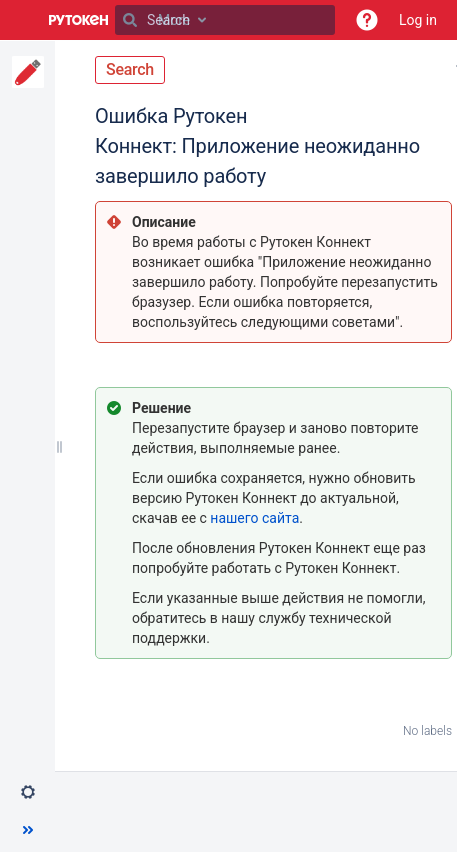  I want to click on [button], so click(367, 20).